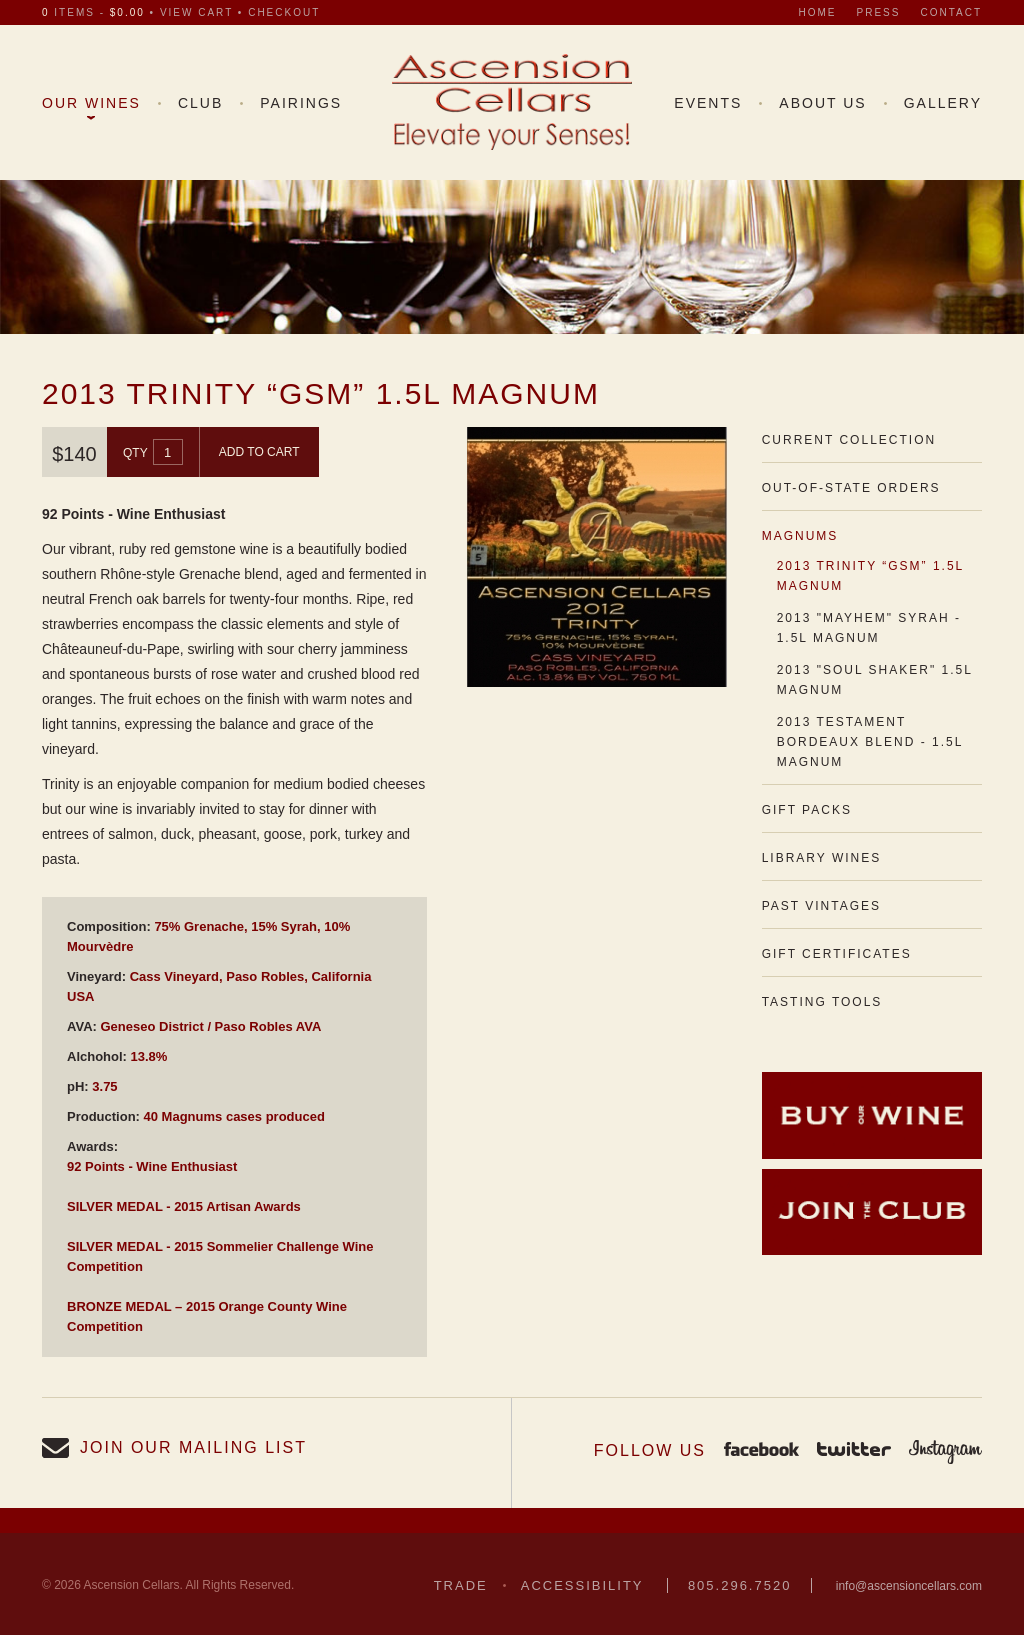  Describe the element at coordinates (943, 103) in the screenshot. I see `Gallery` at that location.